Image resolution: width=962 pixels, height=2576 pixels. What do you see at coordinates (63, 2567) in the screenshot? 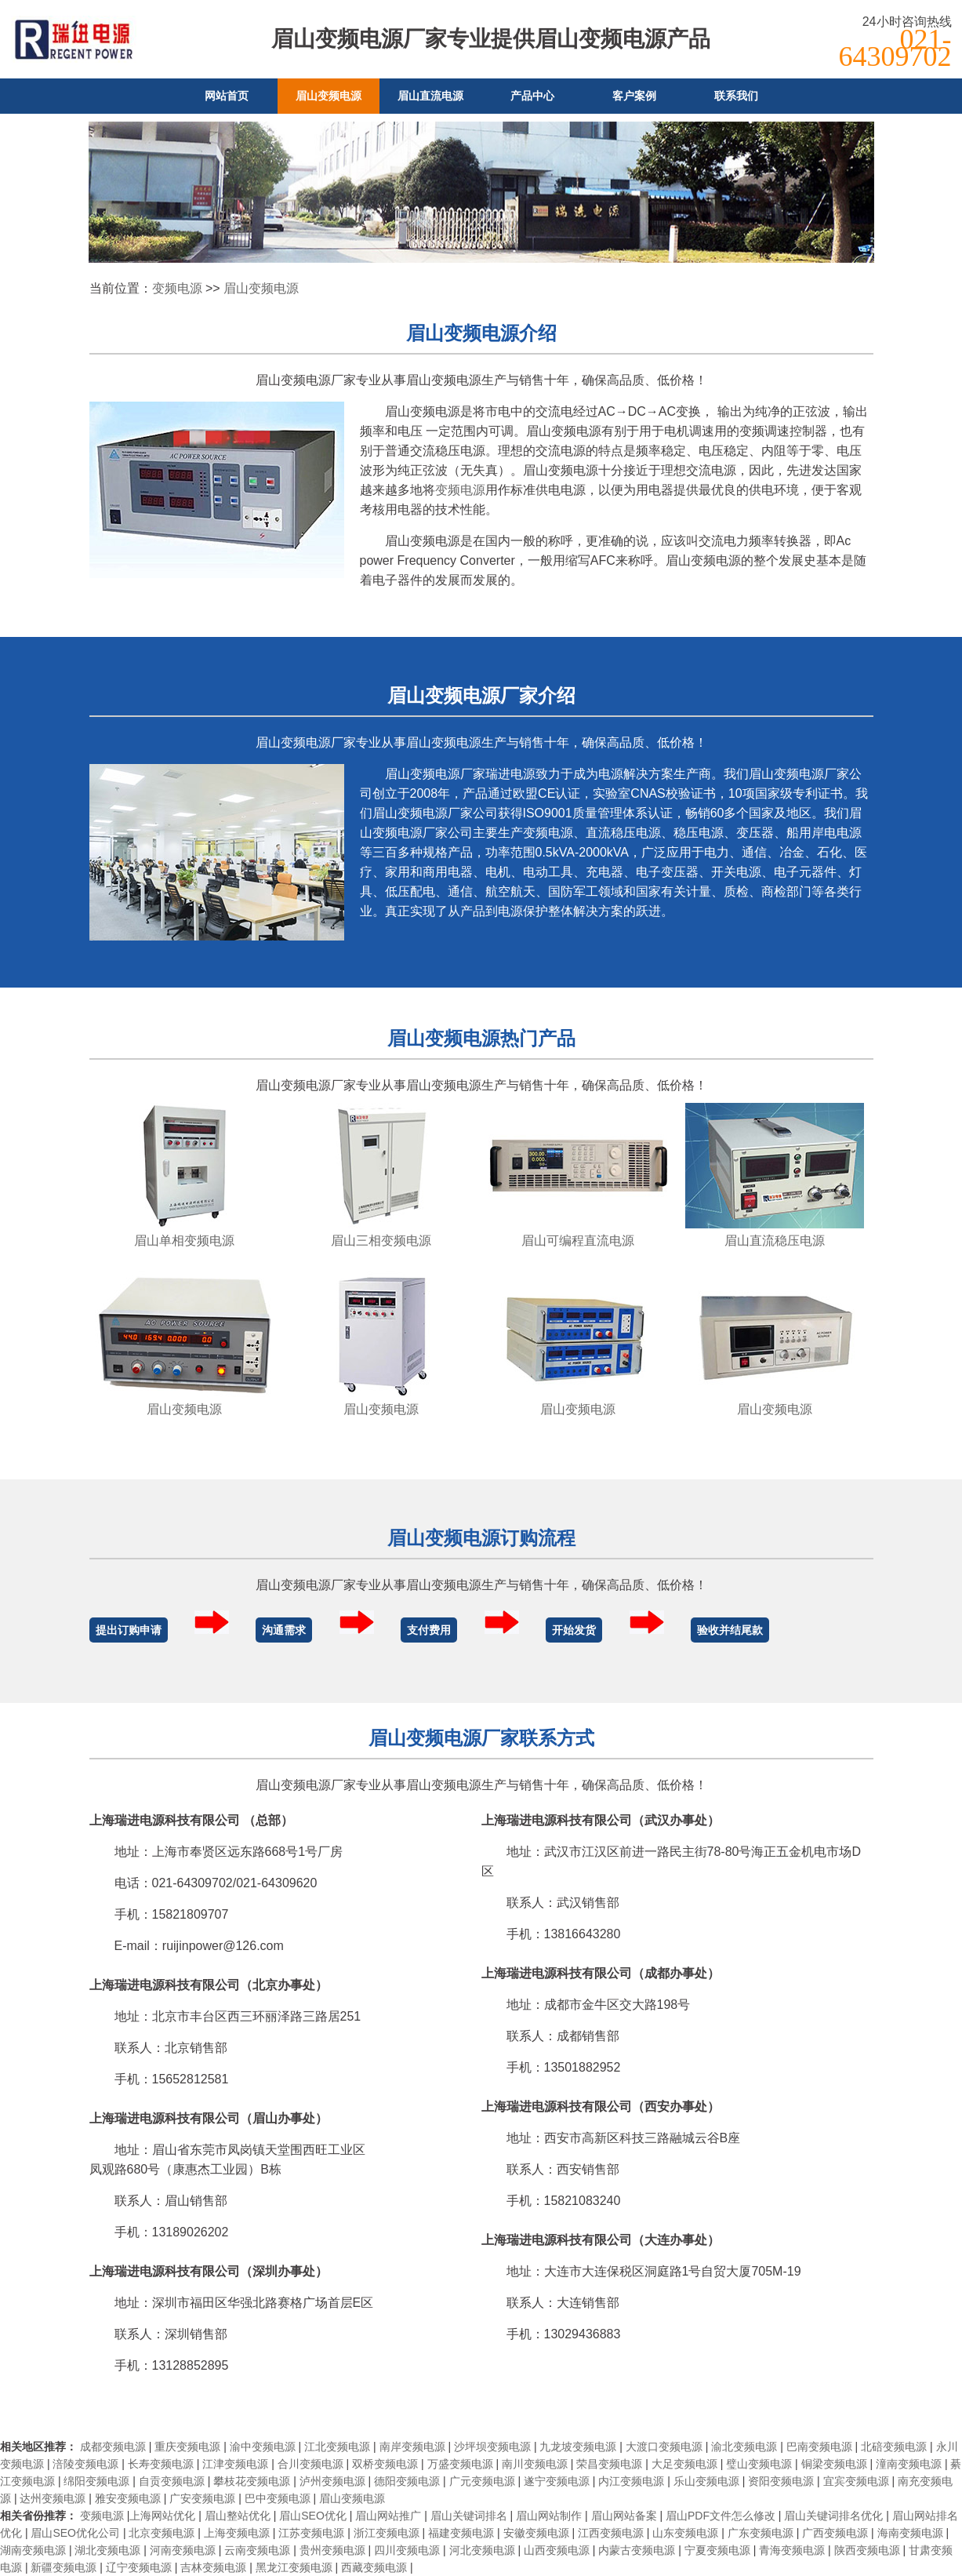
I see `新疆变频电源` at bounding box center [63, 2567].